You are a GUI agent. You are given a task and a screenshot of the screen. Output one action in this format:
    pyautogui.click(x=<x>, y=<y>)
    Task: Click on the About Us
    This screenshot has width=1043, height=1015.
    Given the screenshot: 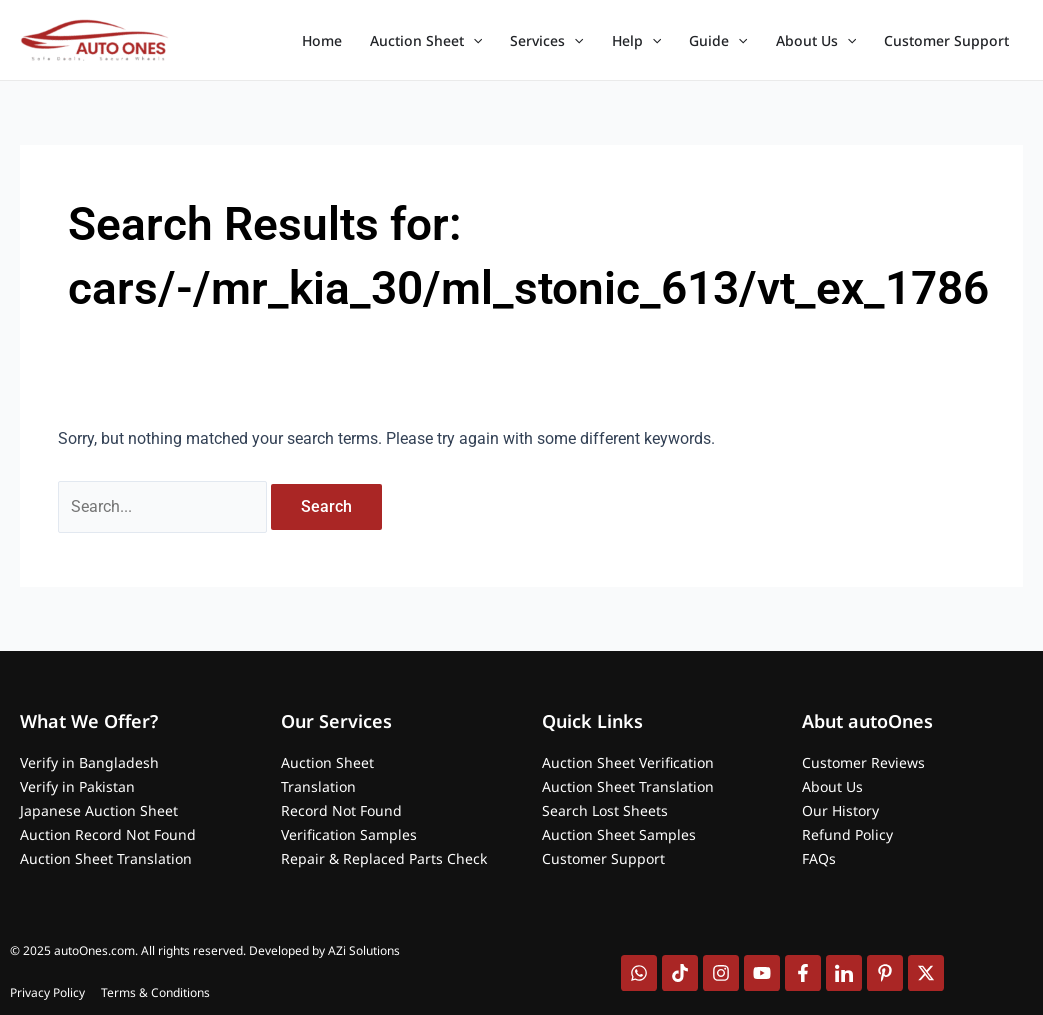 What is the action you would take?
    pyautogui.click(x=816, y=41)
    